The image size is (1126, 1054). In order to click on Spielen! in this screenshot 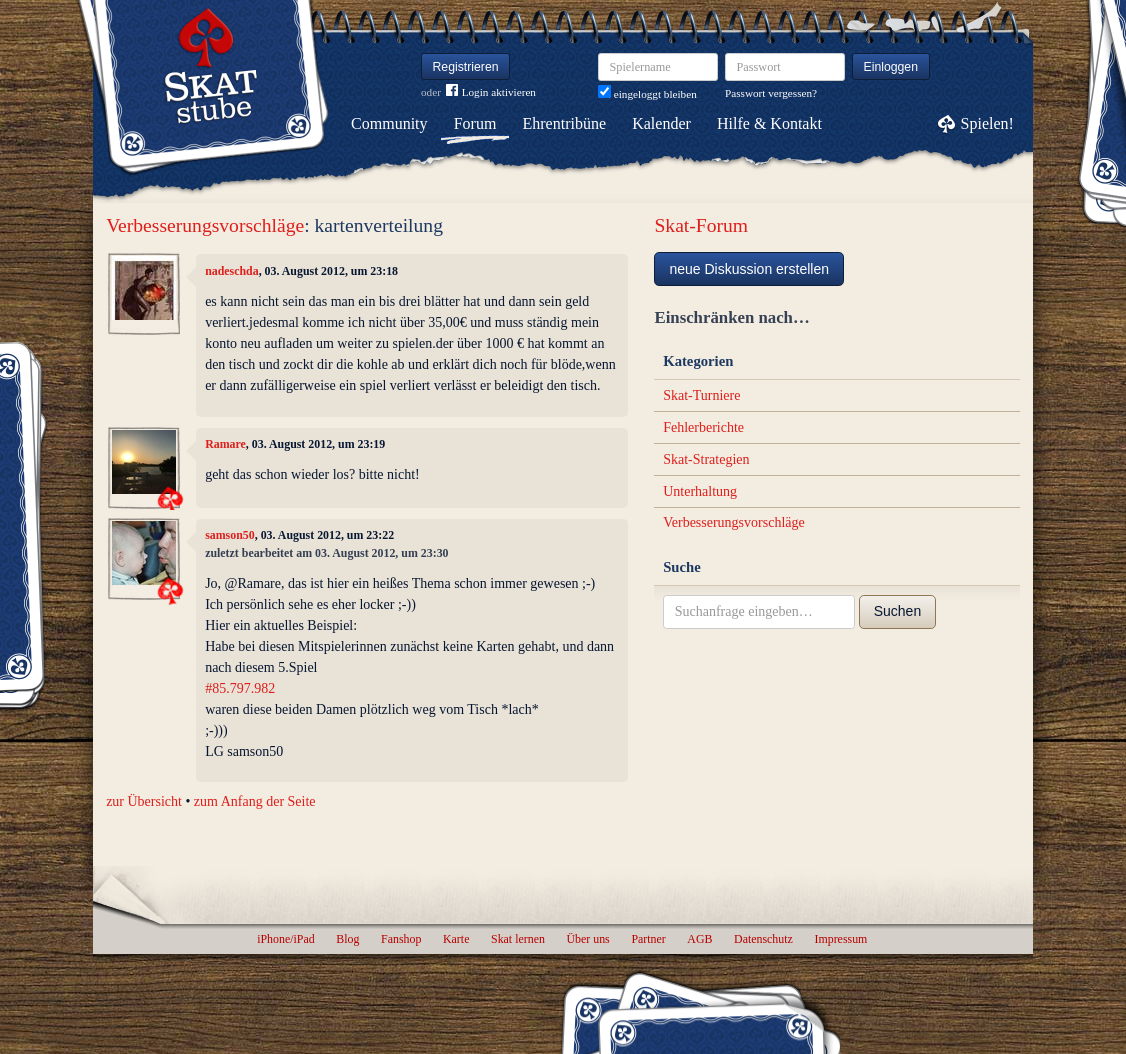, I will do `click(987, 123)`.